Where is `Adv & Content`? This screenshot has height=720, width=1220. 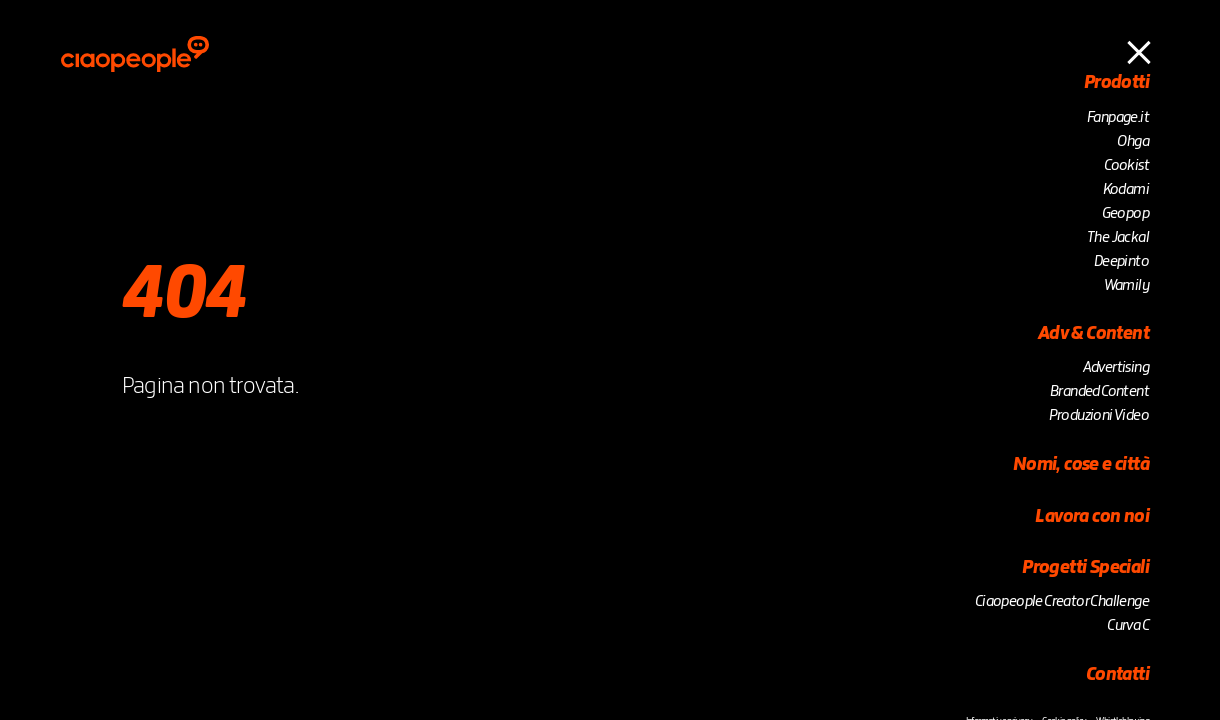
Adv & Content is located at coordinates (1093, 334).